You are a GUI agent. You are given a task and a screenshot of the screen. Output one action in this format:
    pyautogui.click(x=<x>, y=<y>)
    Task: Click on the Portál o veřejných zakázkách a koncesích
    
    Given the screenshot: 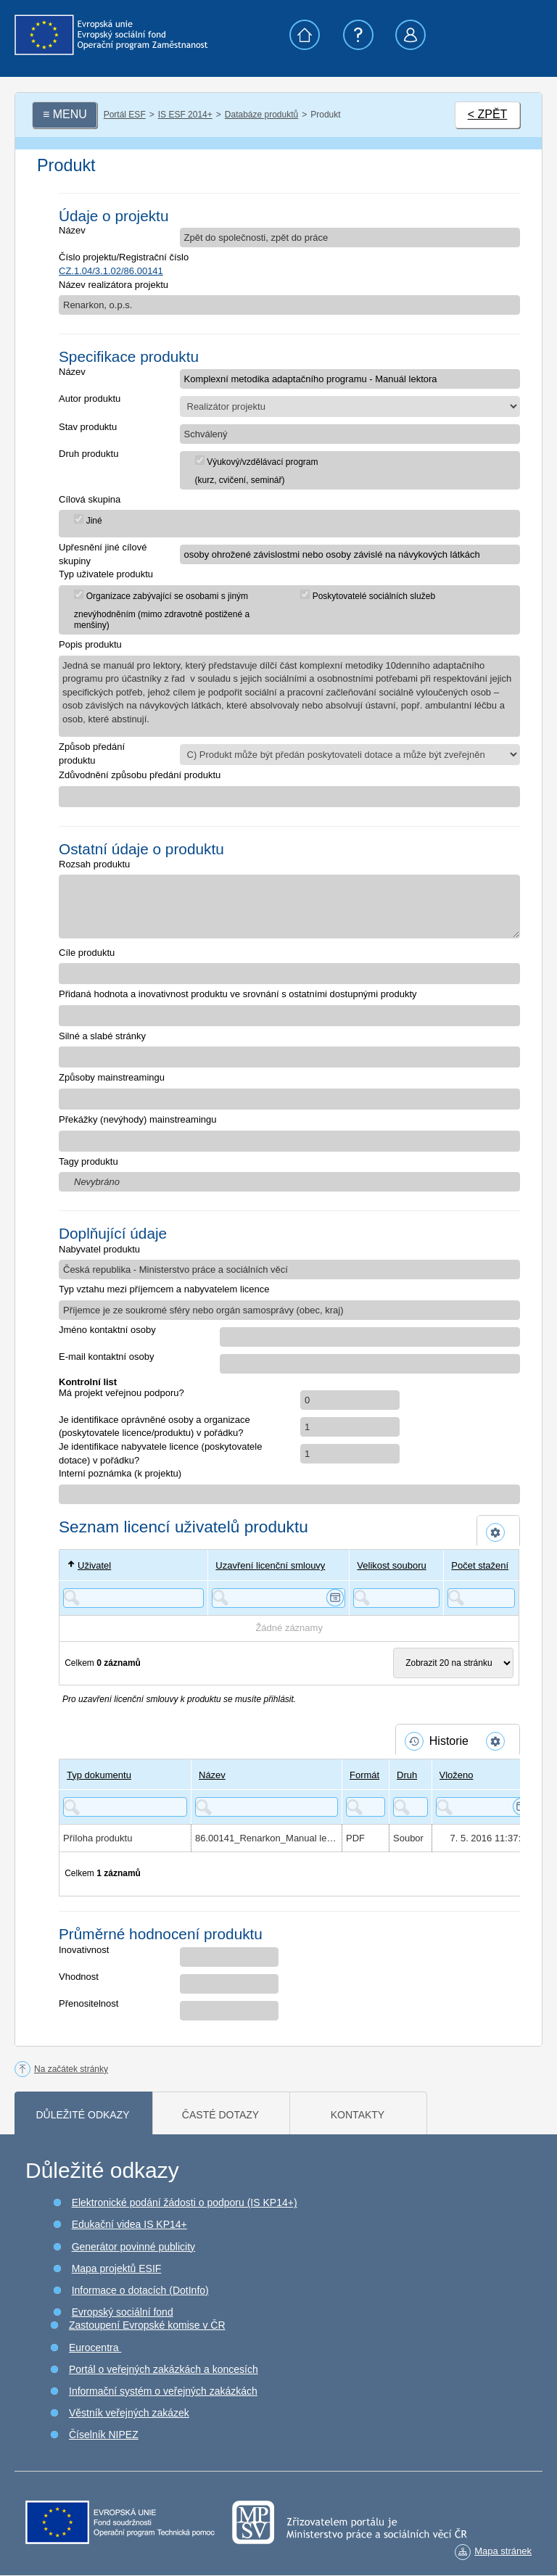 What is the action you would take?
    pyautogui.click(x=163, y=2369)
    